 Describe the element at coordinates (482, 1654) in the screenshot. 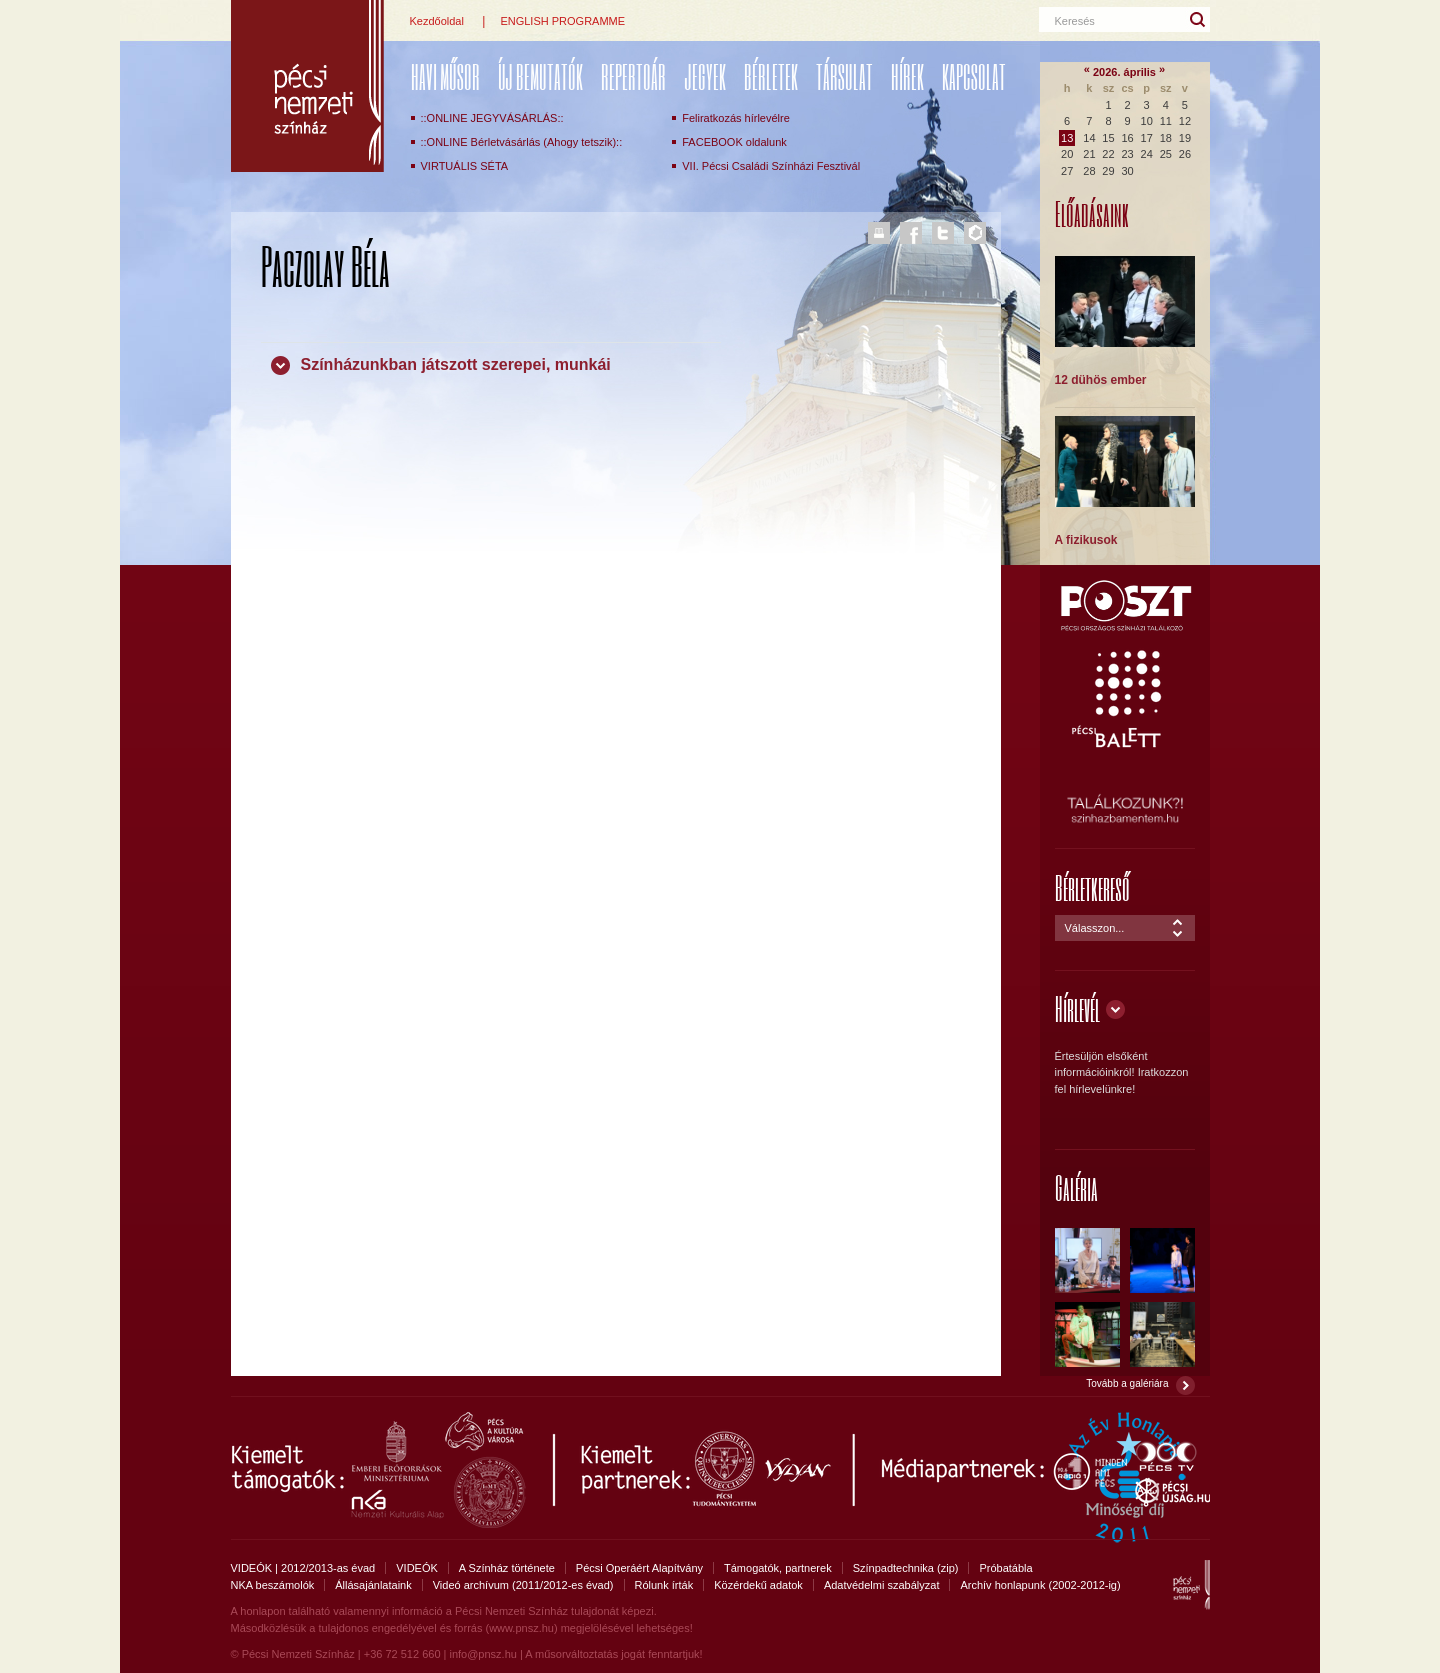

I see `info@pnsz.hu` at that location.